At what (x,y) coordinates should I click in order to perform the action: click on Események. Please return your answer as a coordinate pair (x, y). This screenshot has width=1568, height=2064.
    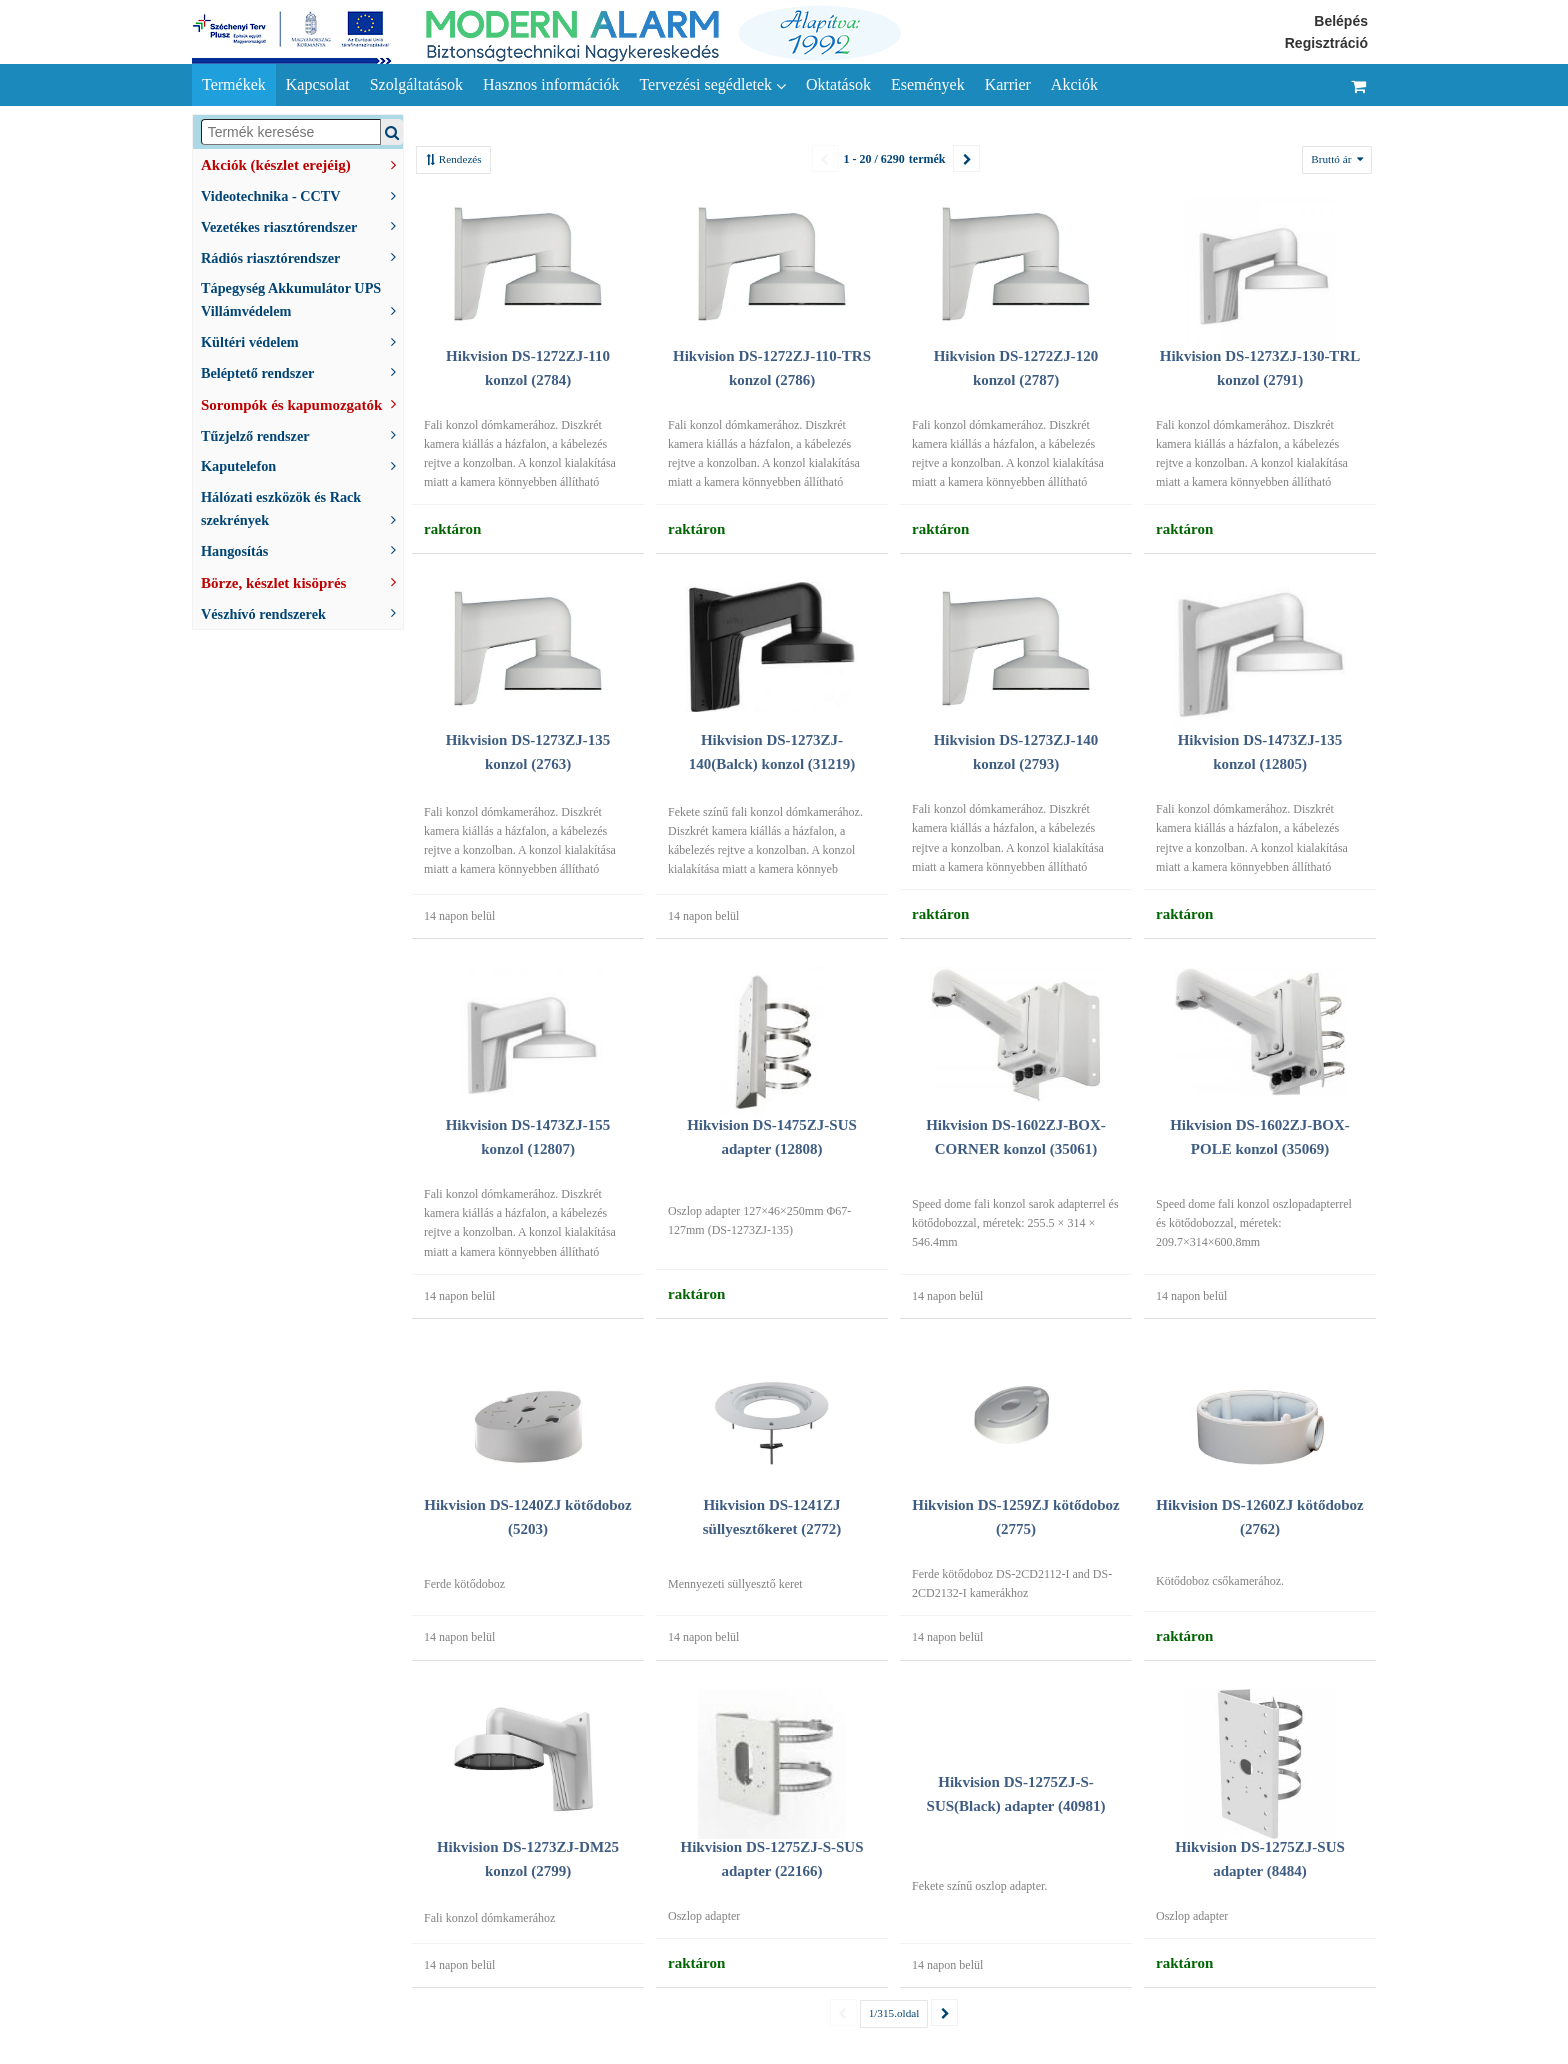
    Looking at the image, I should click on (928, 84).